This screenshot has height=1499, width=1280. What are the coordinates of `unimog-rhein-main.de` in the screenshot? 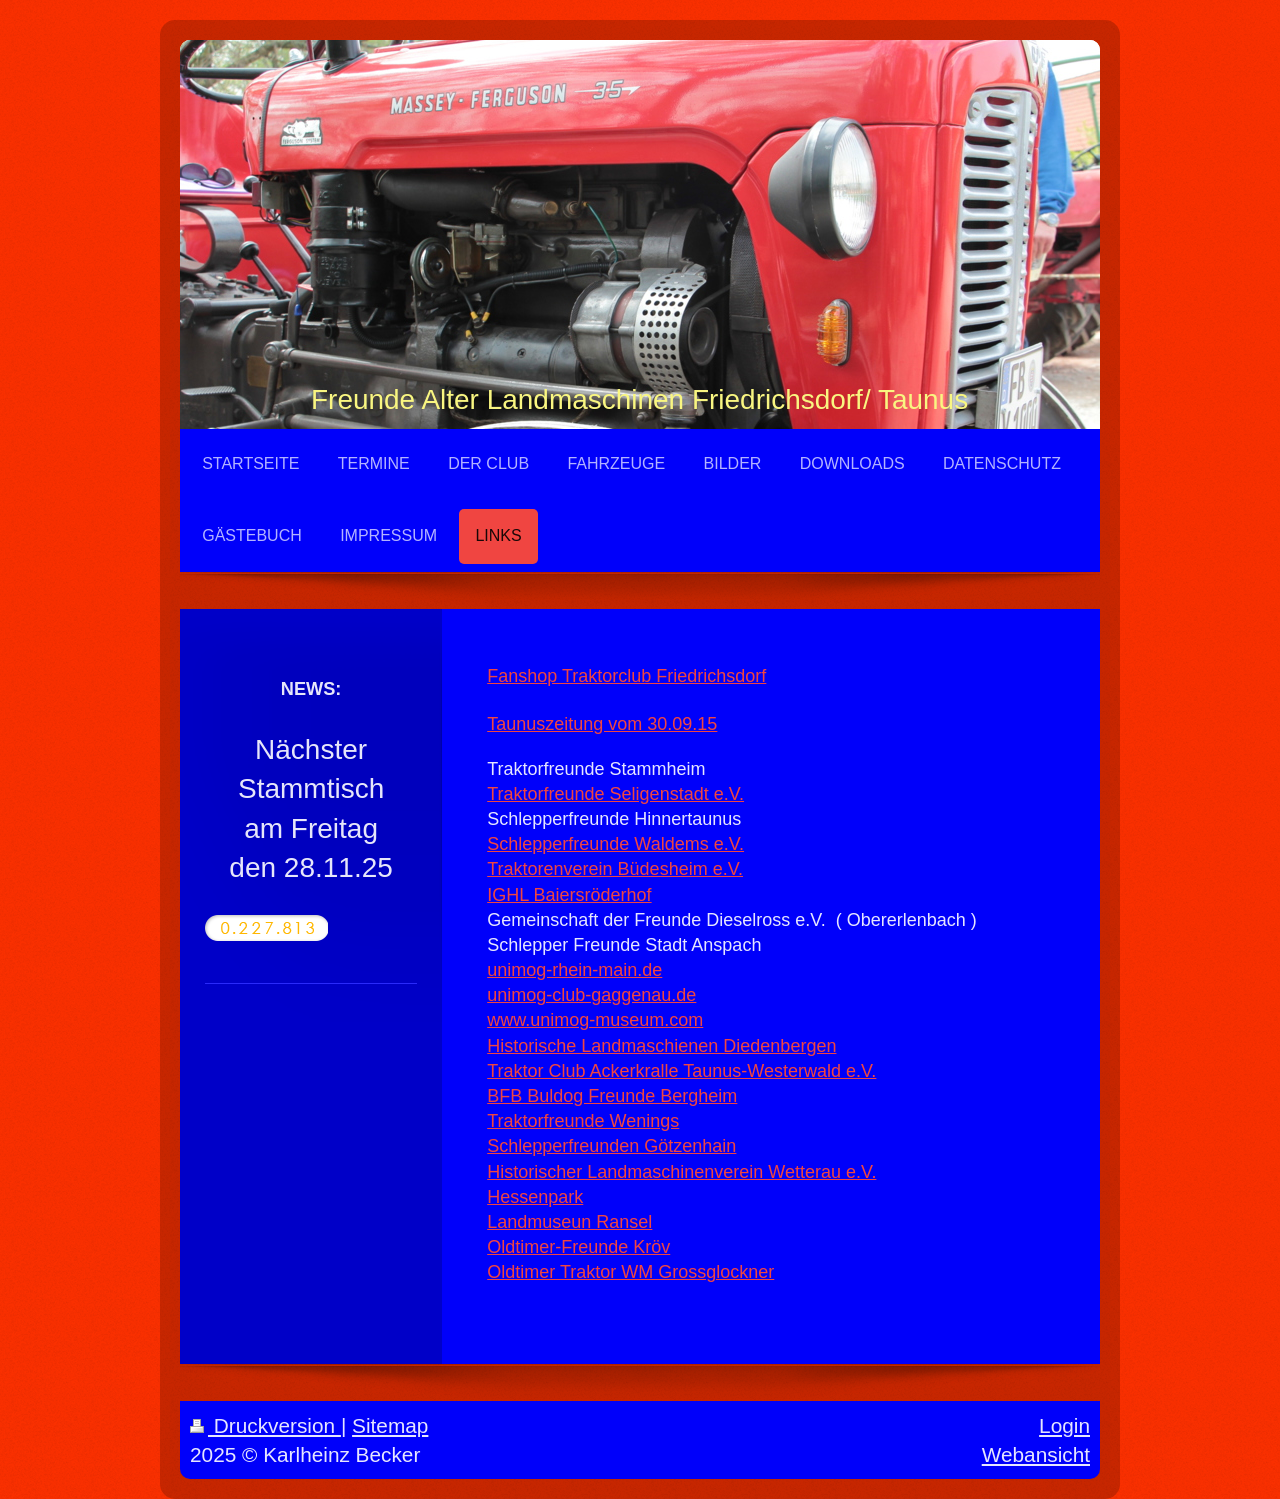 It's located at (574, 970).